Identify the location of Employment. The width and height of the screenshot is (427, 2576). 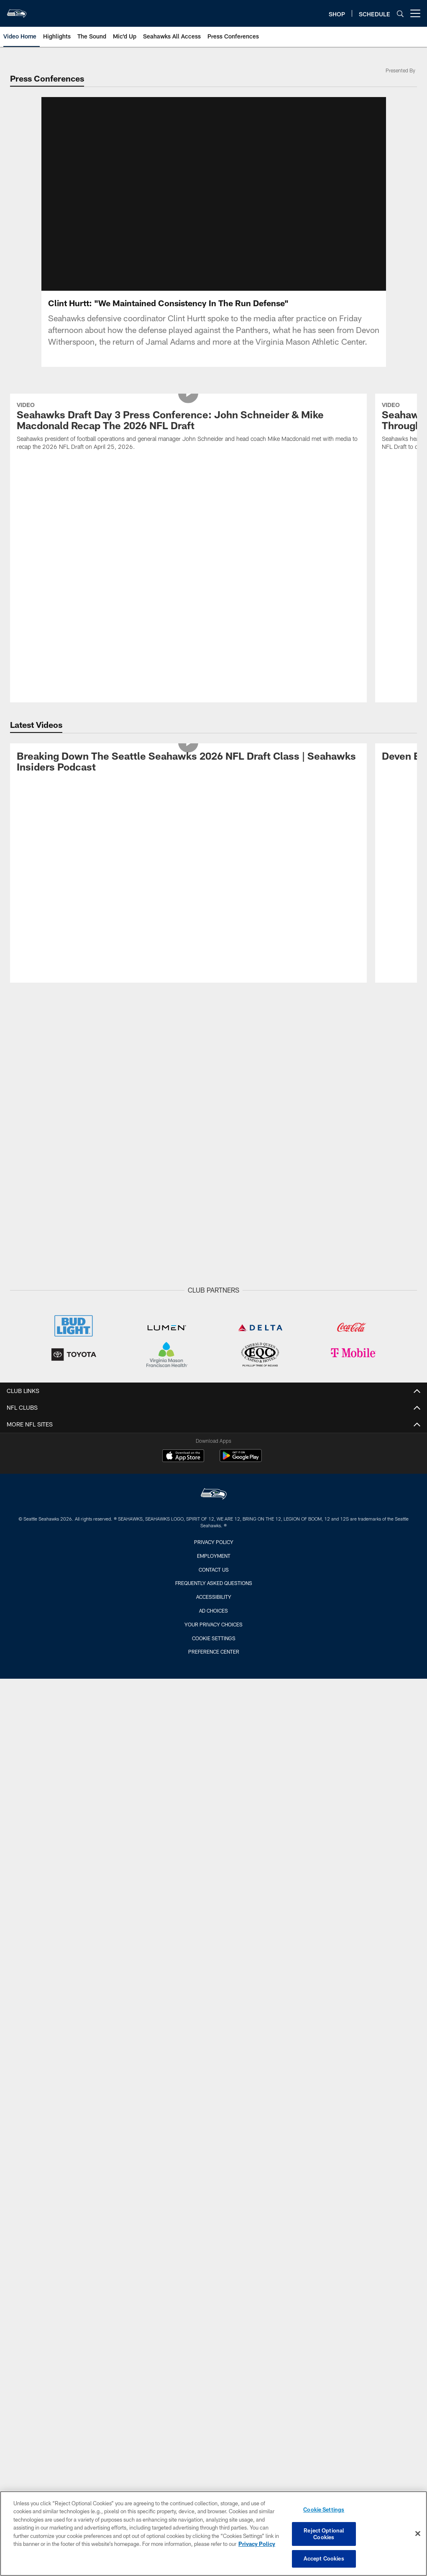
(213, 1306).